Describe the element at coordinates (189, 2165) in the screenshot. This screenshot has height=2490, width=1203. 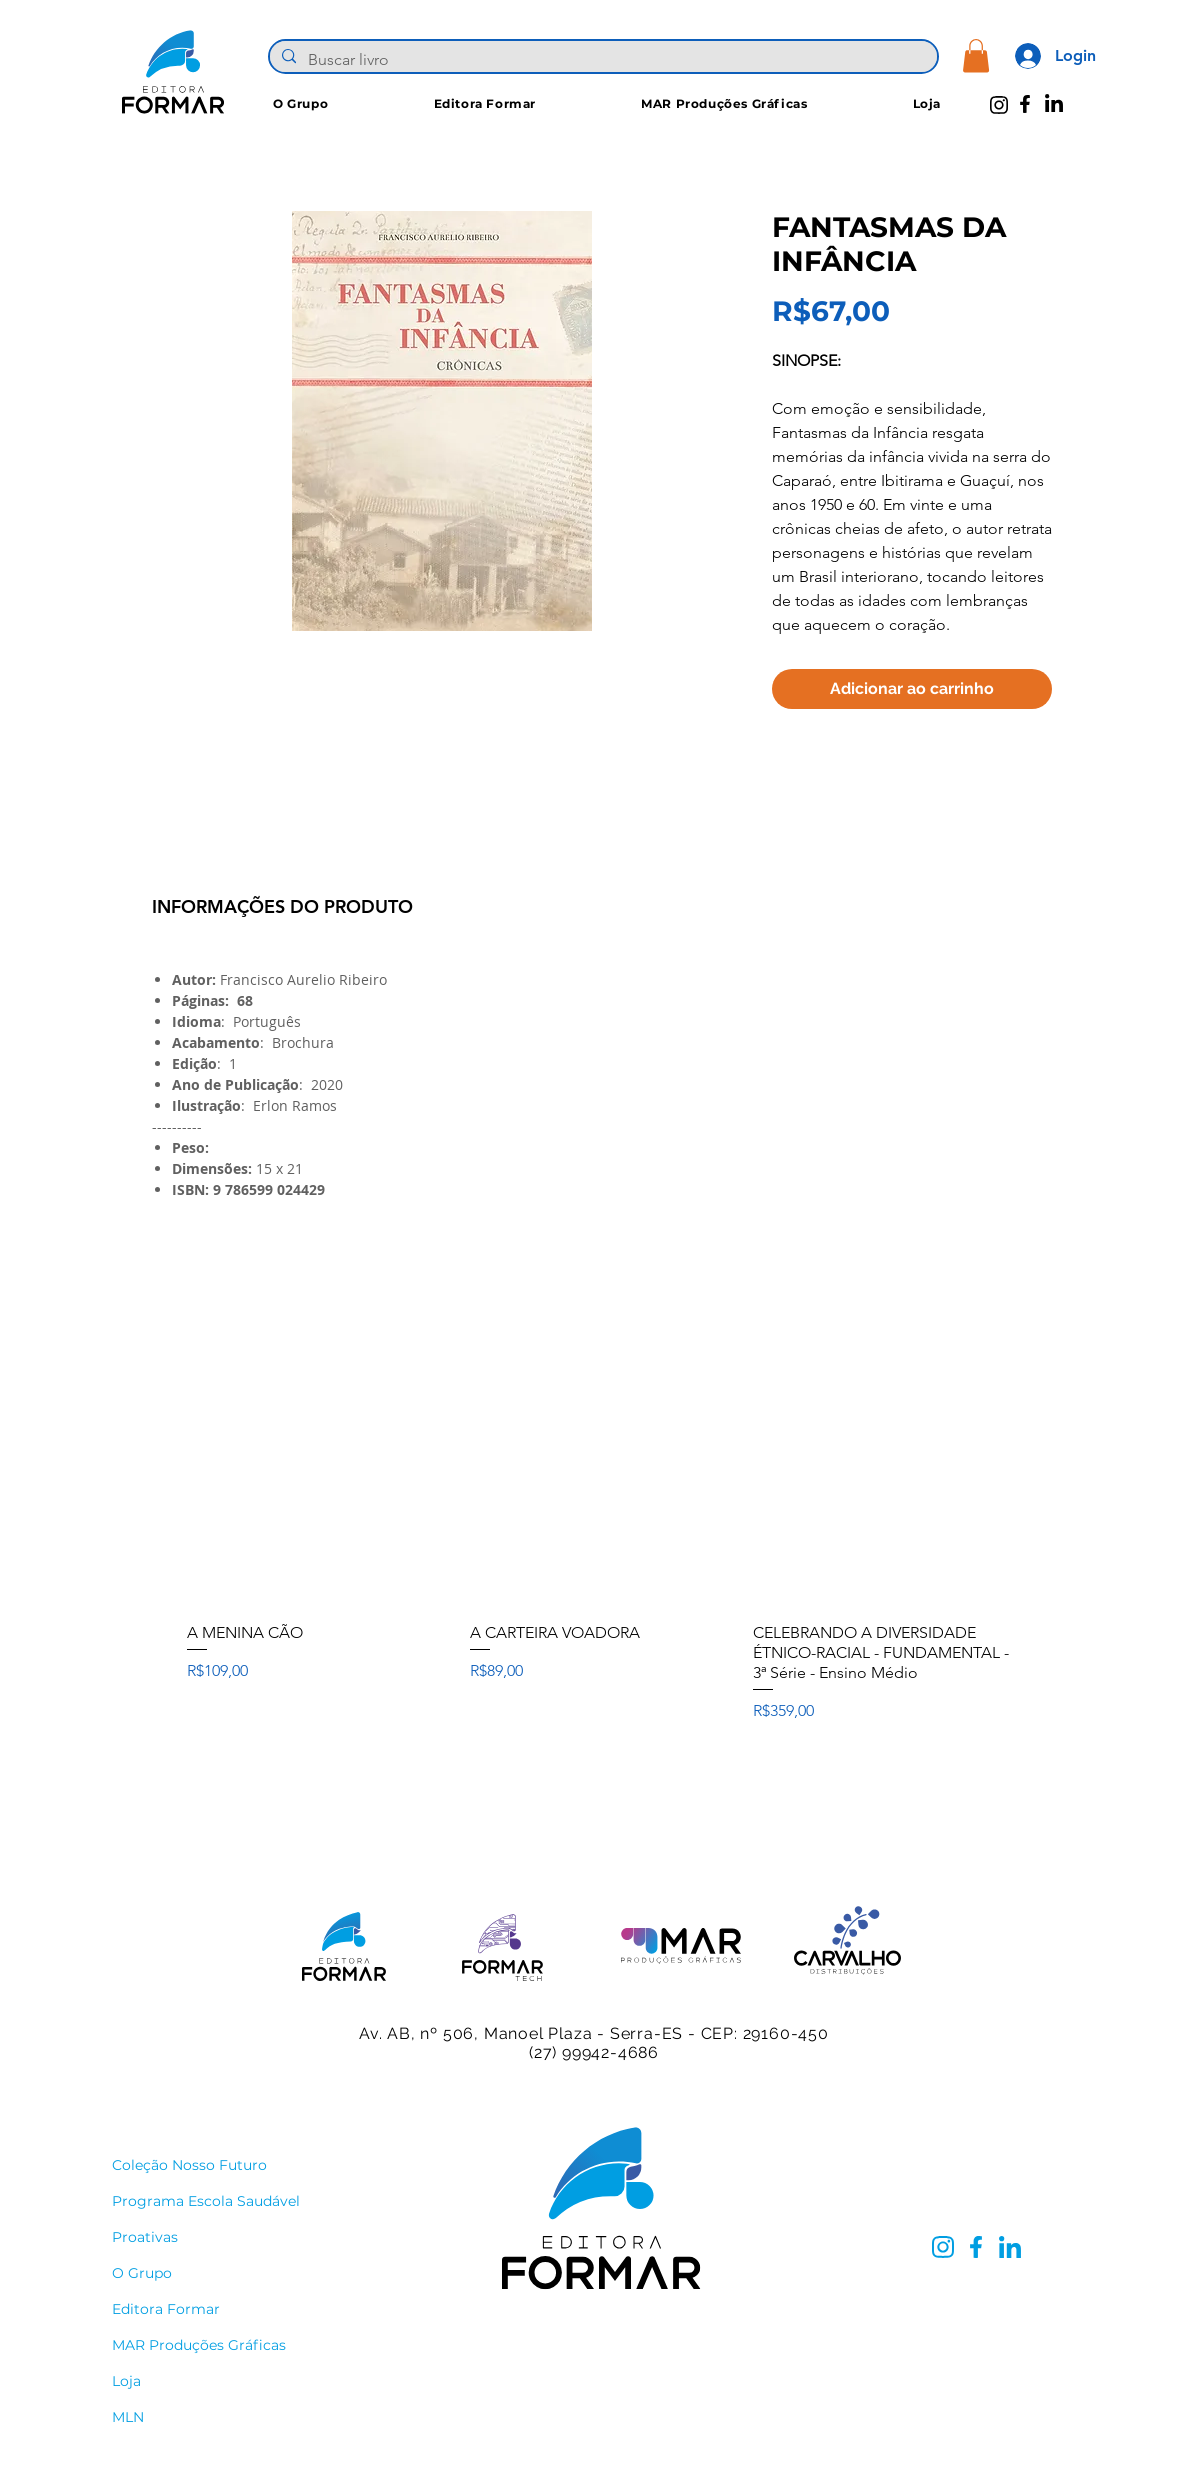
I see `Coleção Nosso Futuro` at that location.